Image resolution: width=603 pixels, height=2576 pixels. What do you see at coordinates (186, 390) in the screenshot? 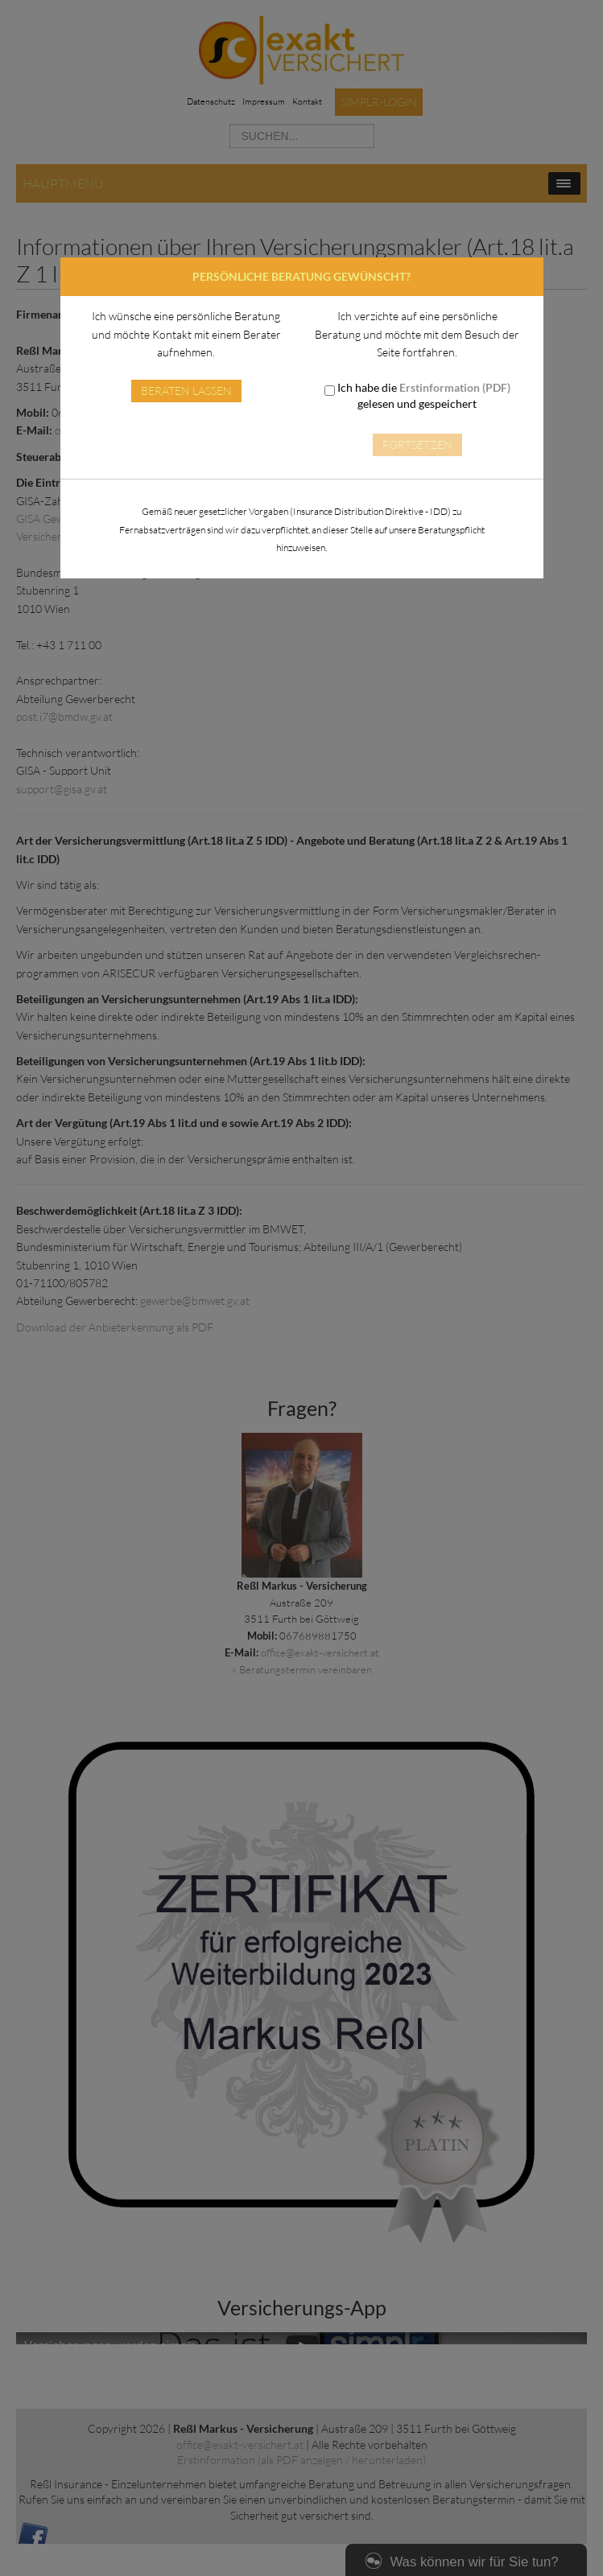
I see `Beraten lassen` at bounding box center [186, 390].